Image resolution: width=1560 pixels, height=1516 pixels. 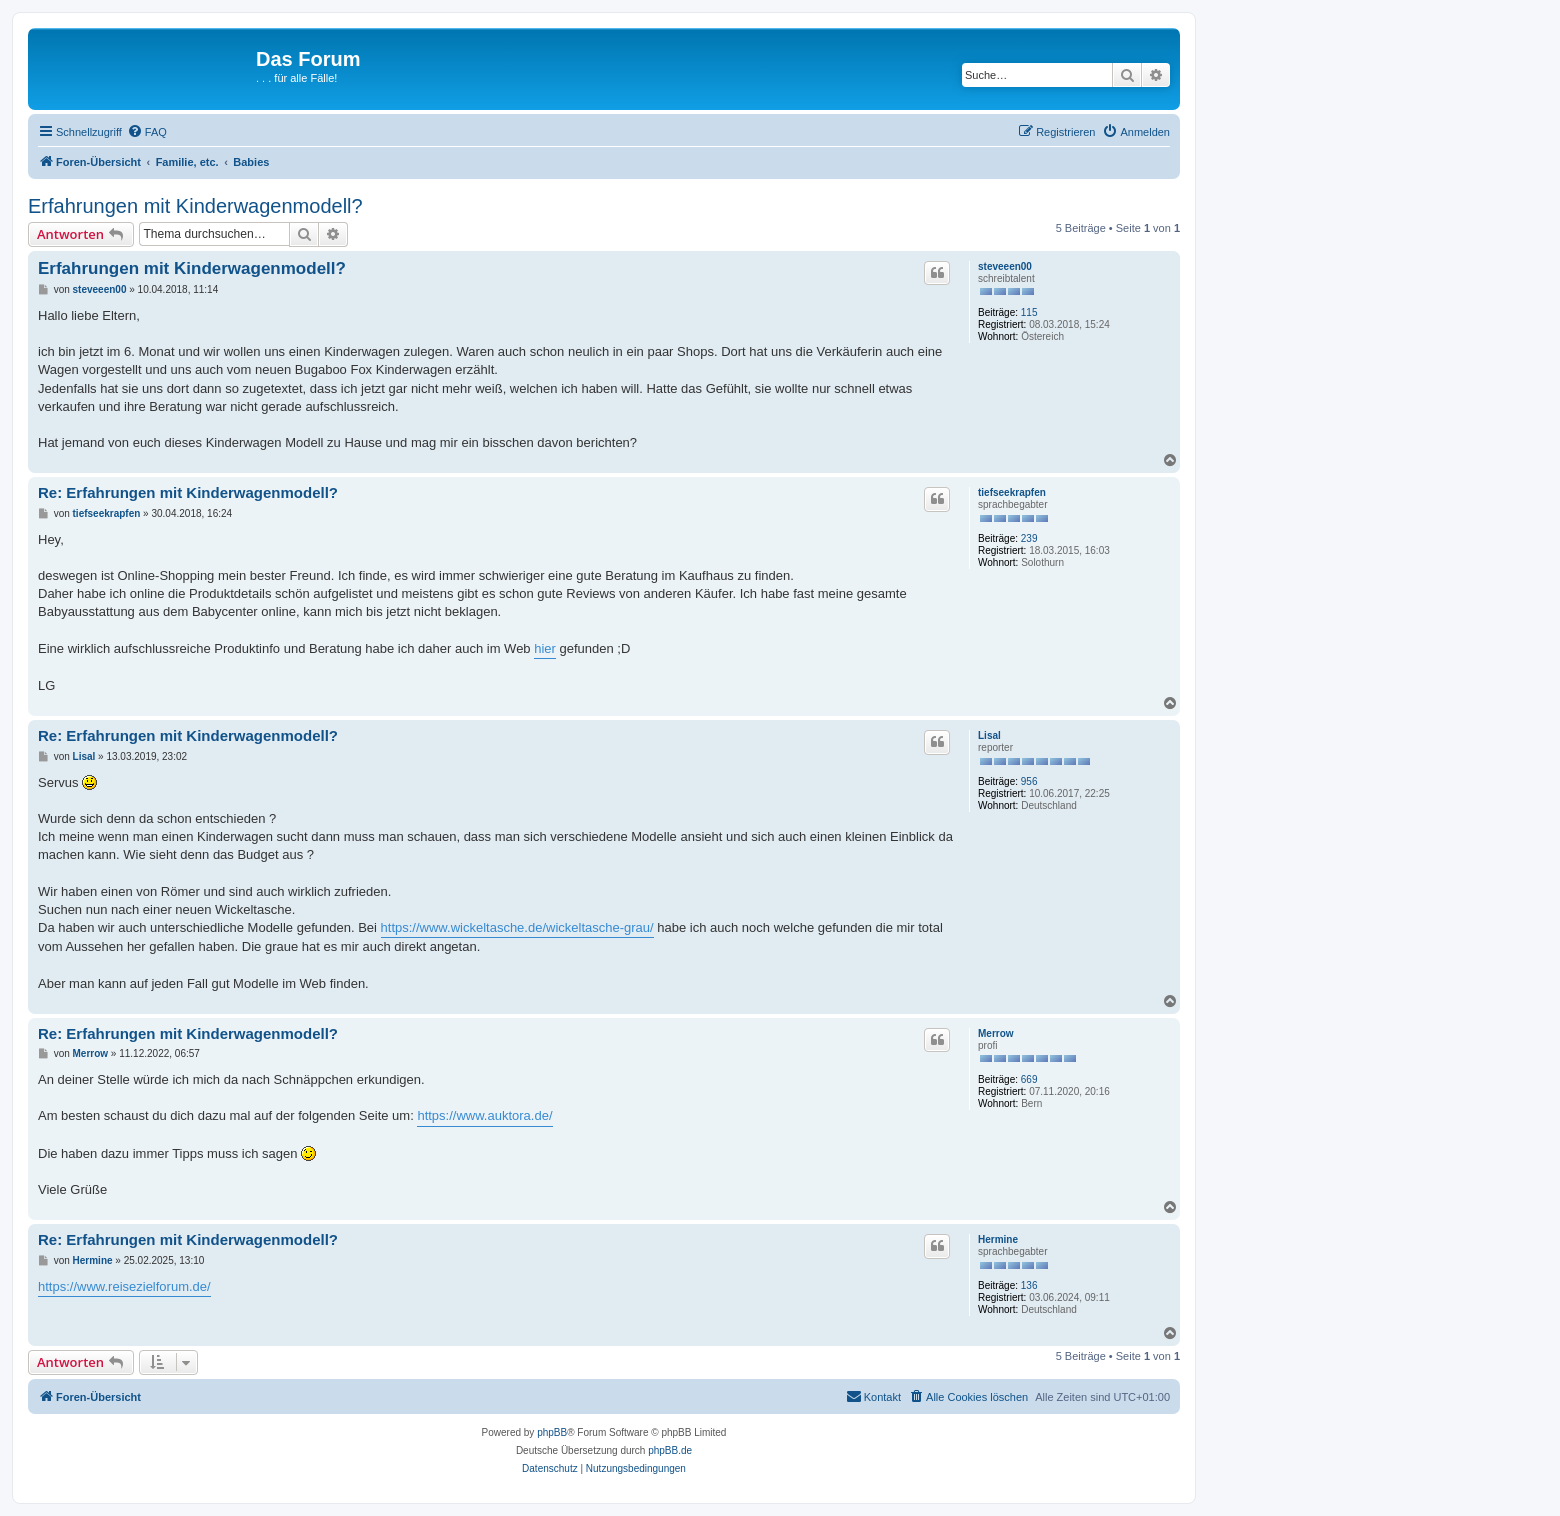 I want to click on 115, so click(x=1029, y=312).